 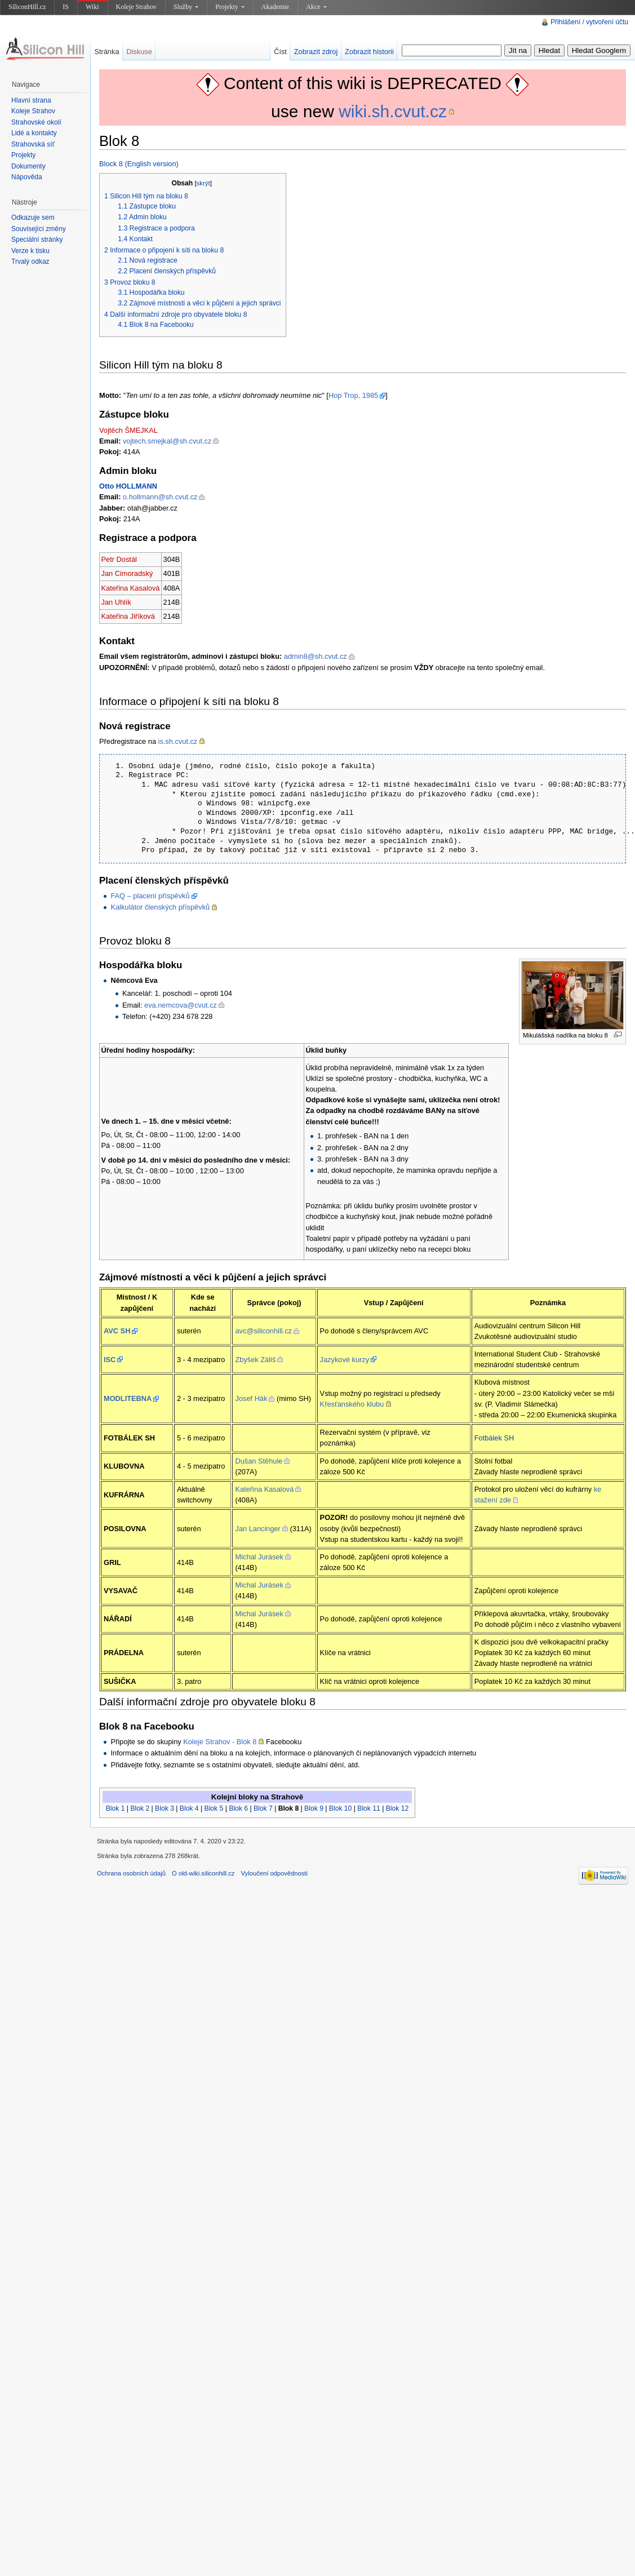 I want to click on Block 8 (English version), so click(x=139, y=163).